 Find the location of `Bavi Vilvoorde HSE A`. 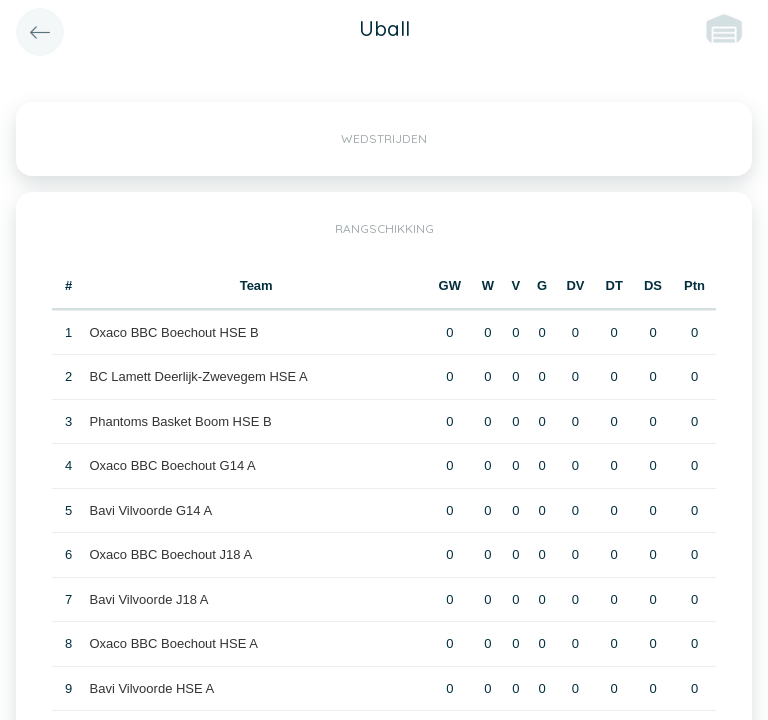

Bavi Vilvoorde HSE A is located at coordinates (152, 688).